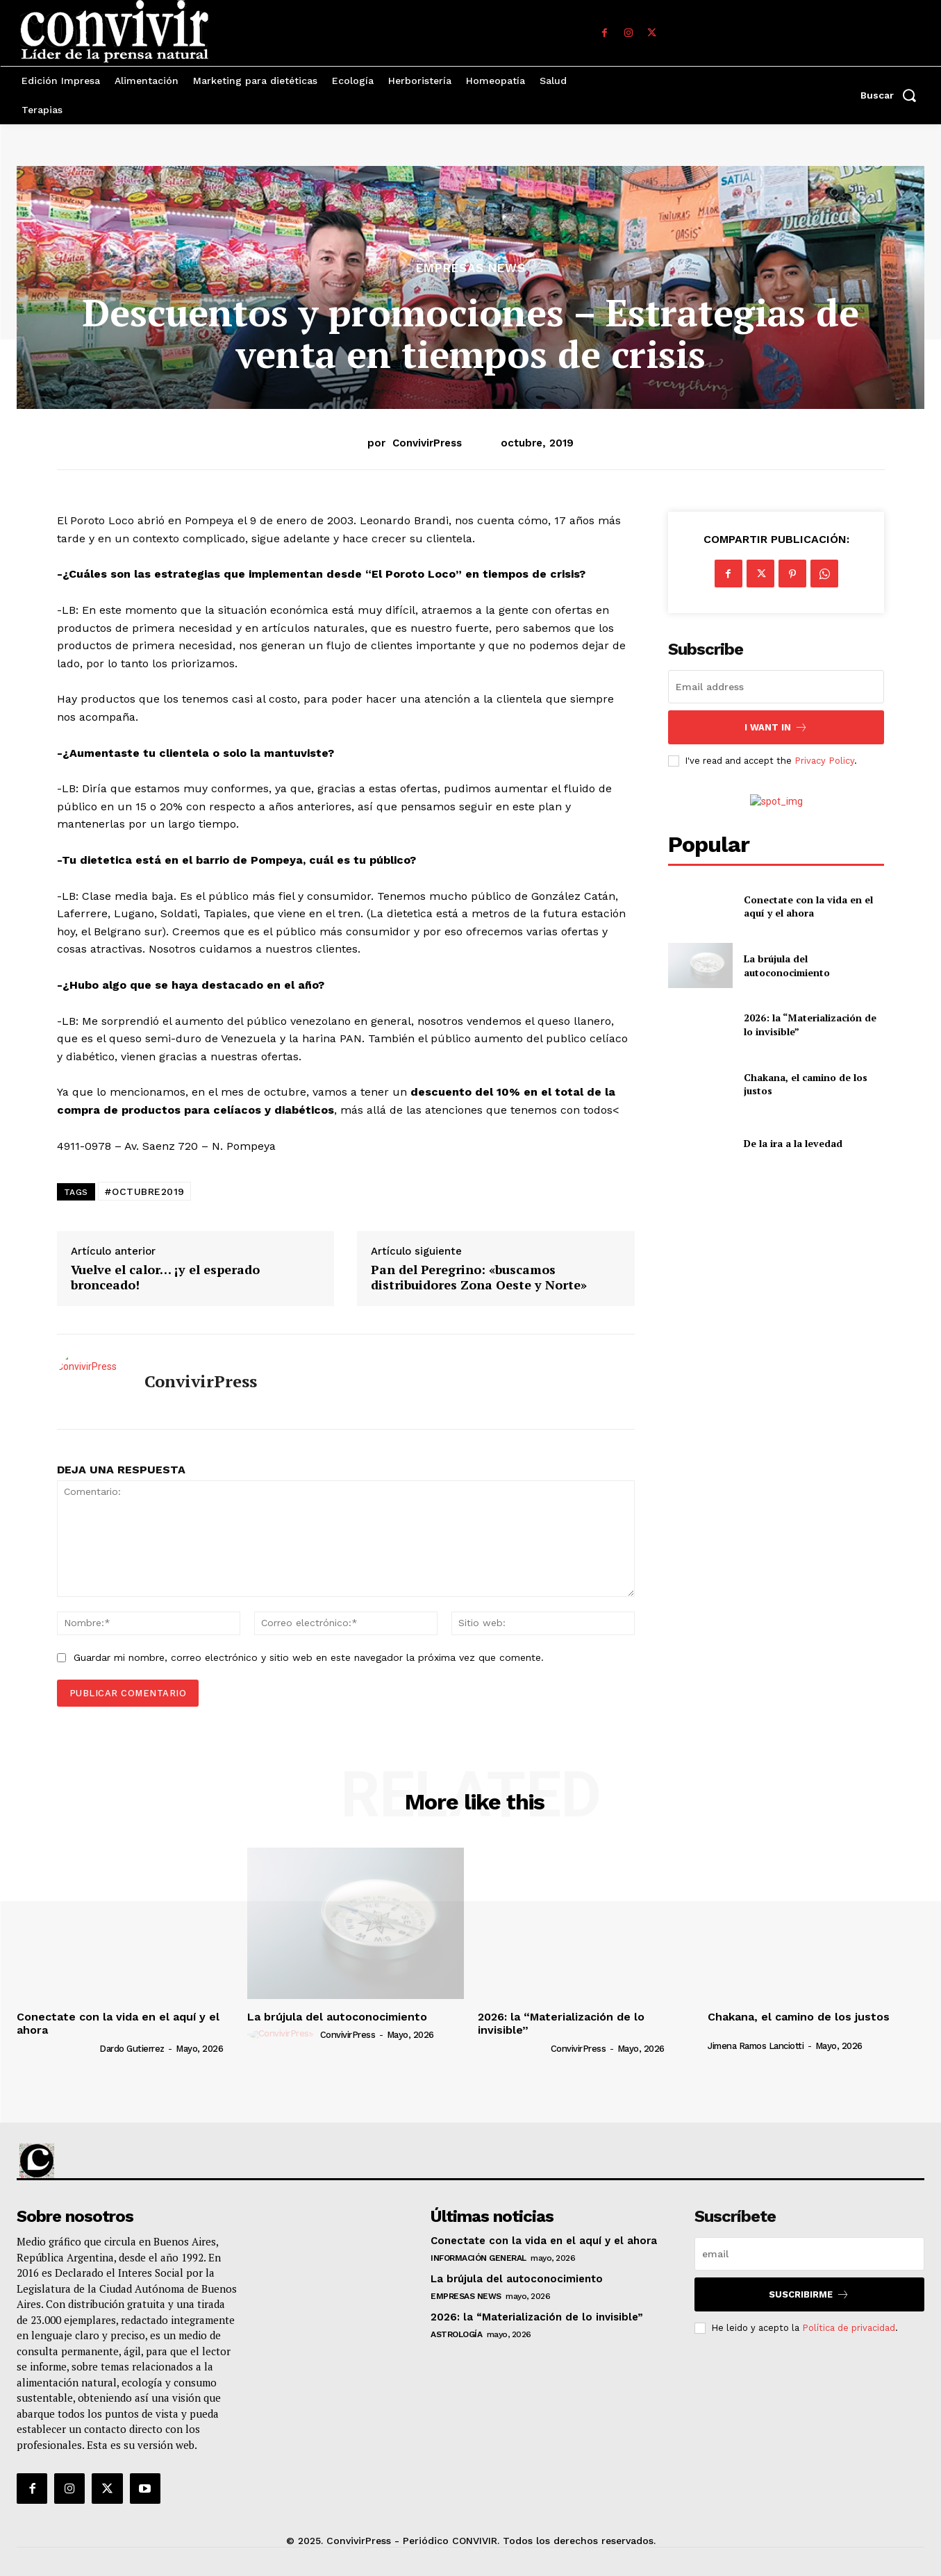 The image size is (941, 2576). Describe the element at coordinates (309, 1657) in the screenshot. I see `Guardar mi nombre, correo electrónico y sitio web en este navegador la próxima vez que comente.` at that location.